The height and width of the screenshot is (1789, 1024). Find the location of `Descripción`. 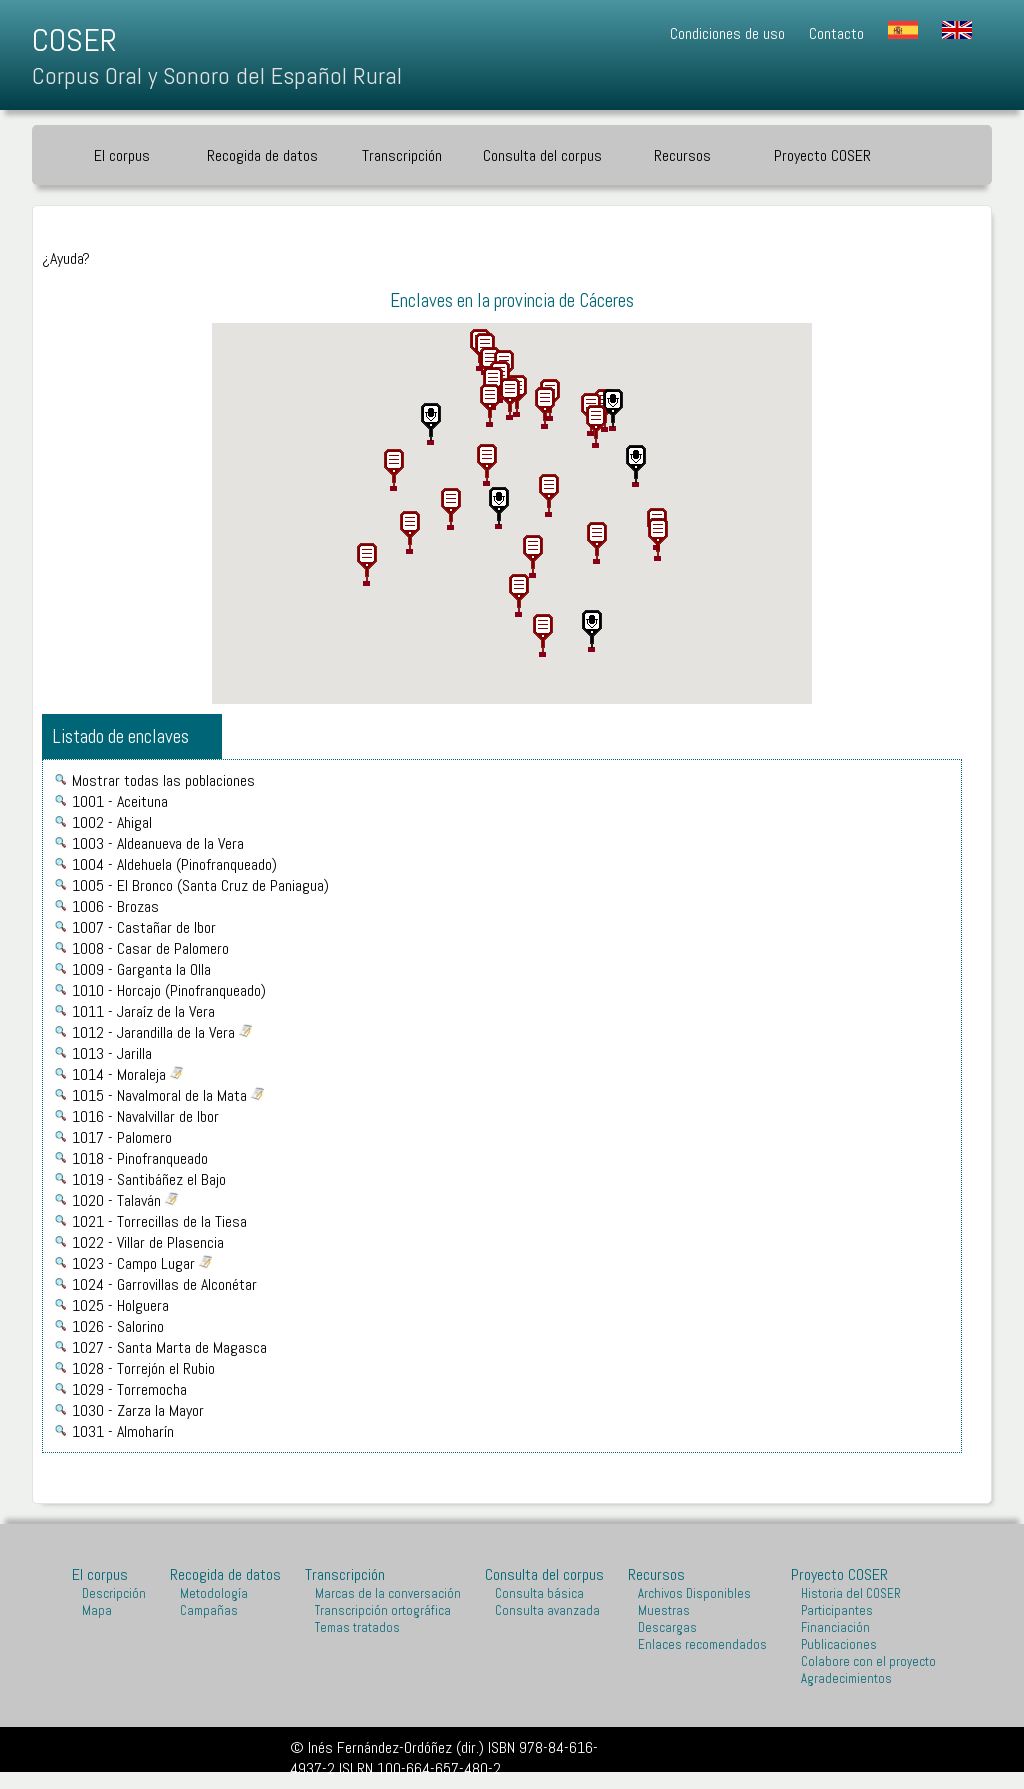

Descripción is located at coordinates (114, 1593).